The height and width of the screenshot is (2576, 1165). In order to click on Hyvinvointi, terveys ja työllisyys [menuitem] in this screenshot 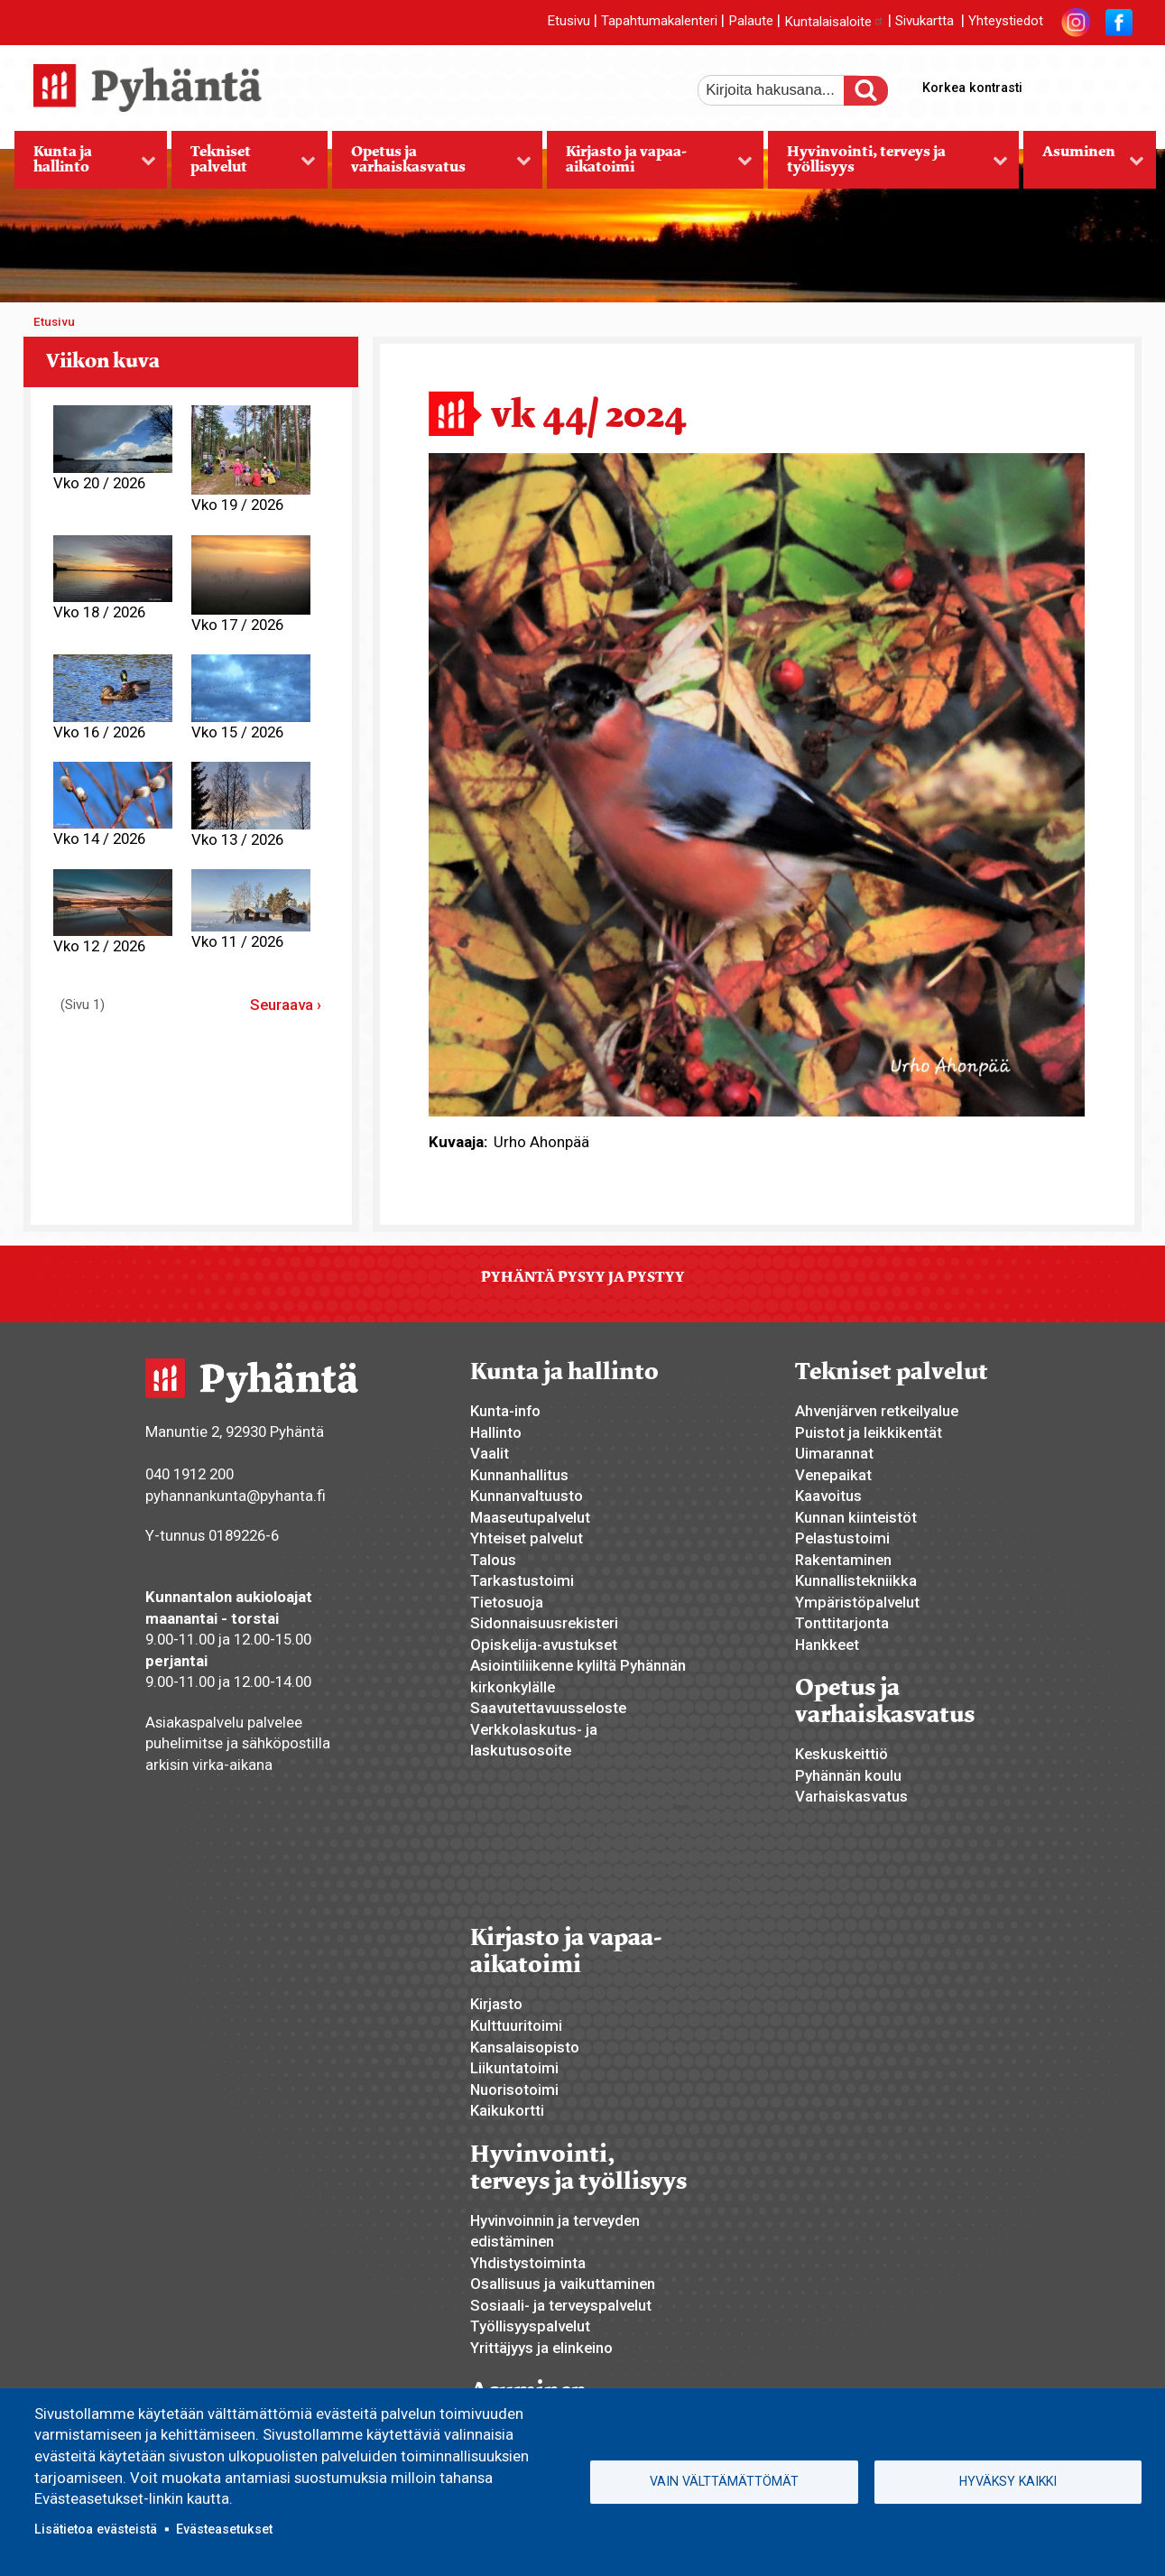, I will do `click(888, 165)`.